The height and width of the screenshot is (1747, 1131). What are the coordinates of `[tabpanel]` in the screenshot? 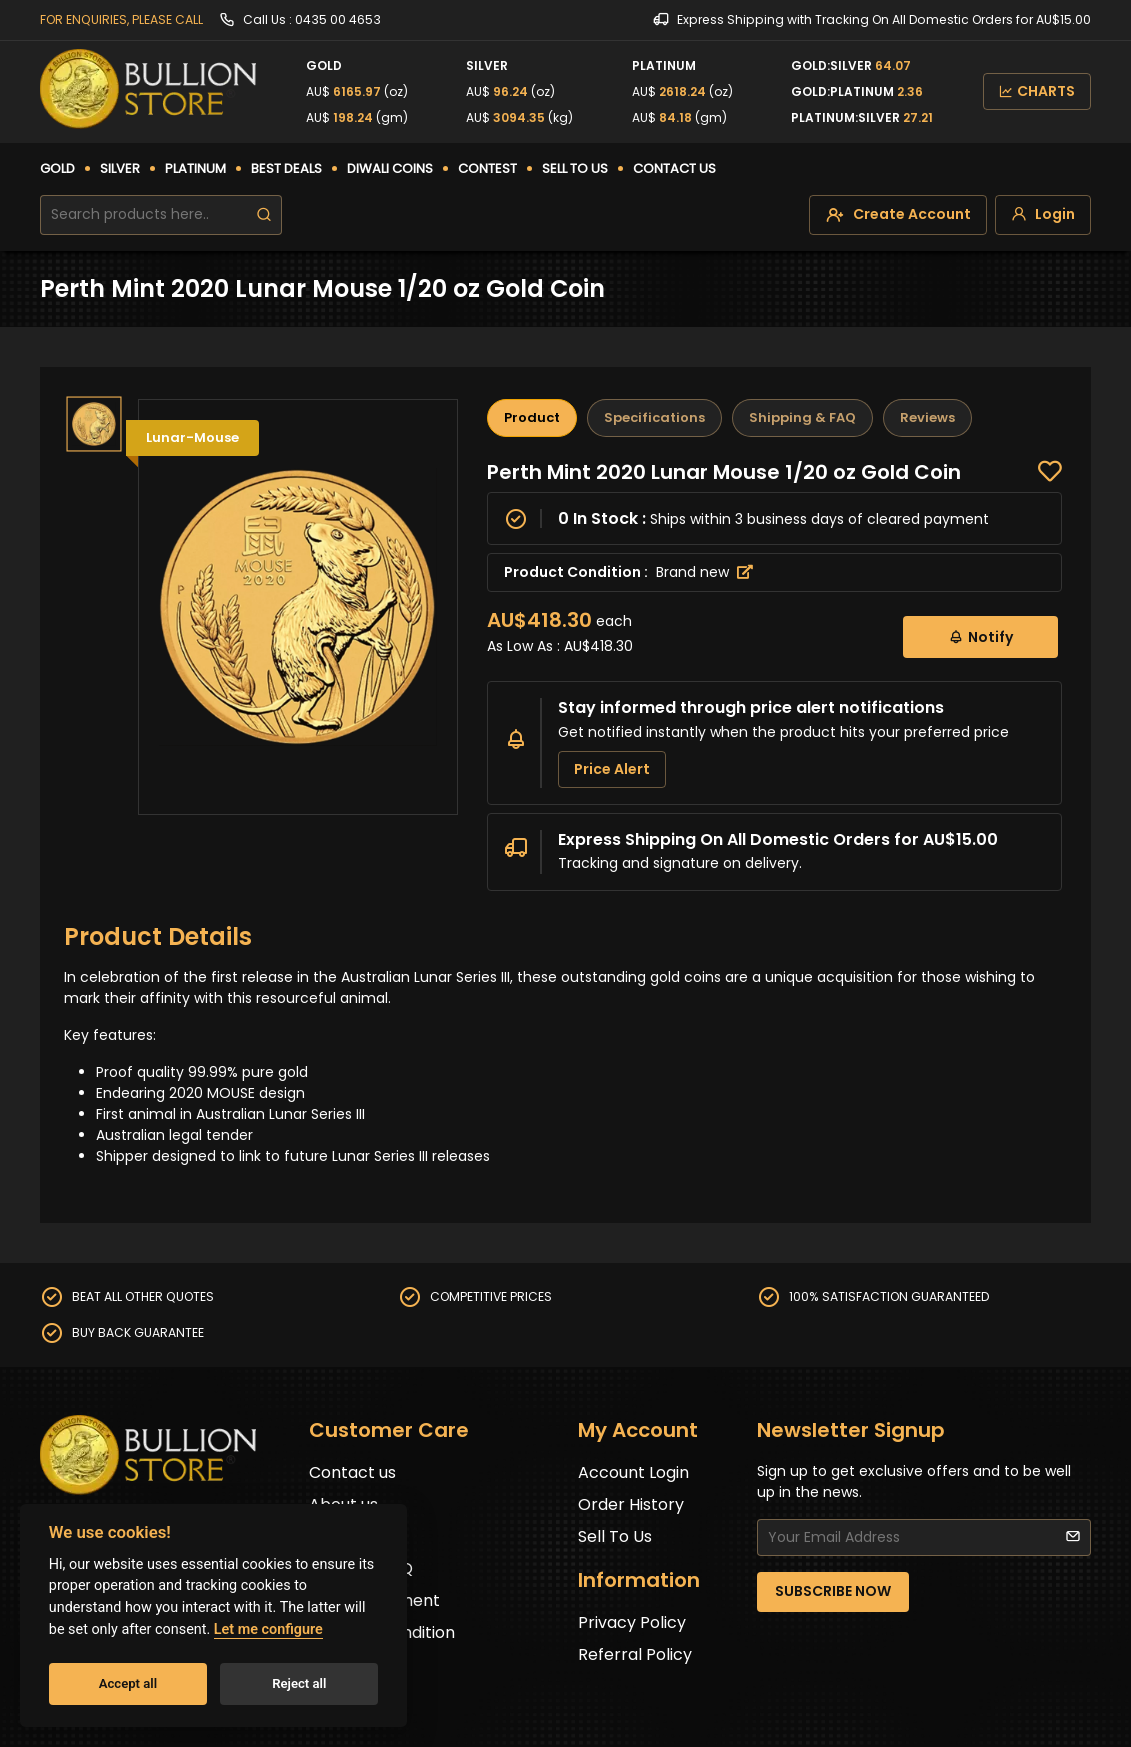 It's located at (774, 675).